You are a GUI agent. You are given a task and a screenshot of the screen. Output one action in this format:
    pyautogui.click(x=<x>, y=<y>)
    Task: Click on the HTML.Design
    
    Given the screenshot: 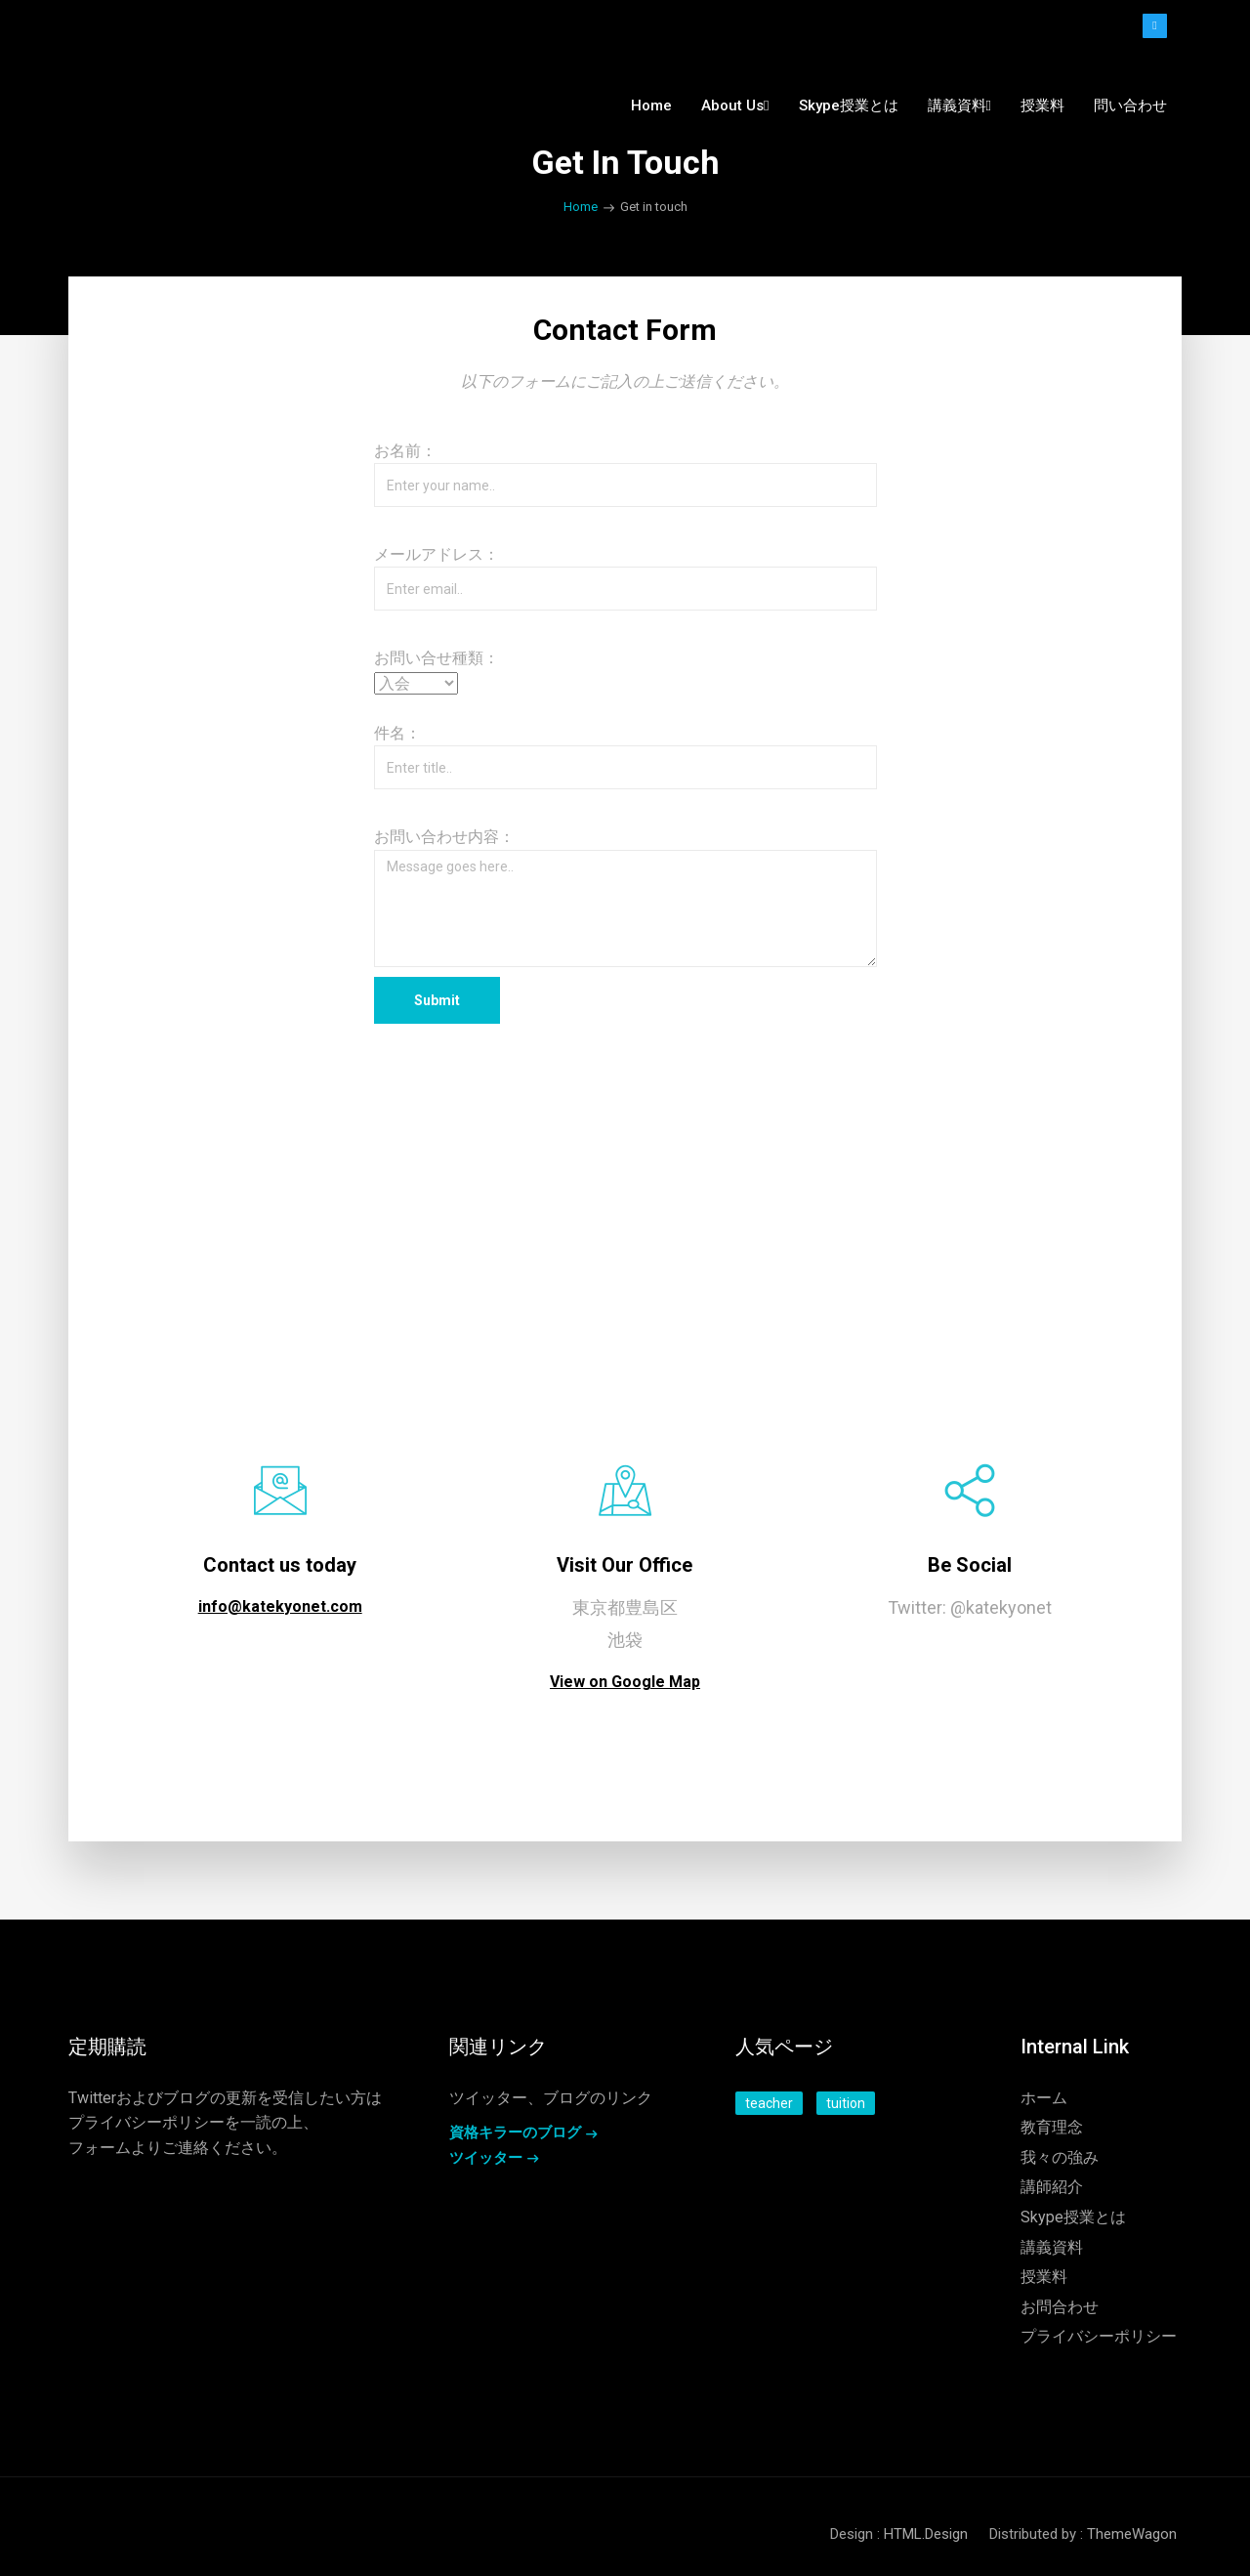 What is the action you would take?
    pyautogui.click(x=926, y=2534)
    